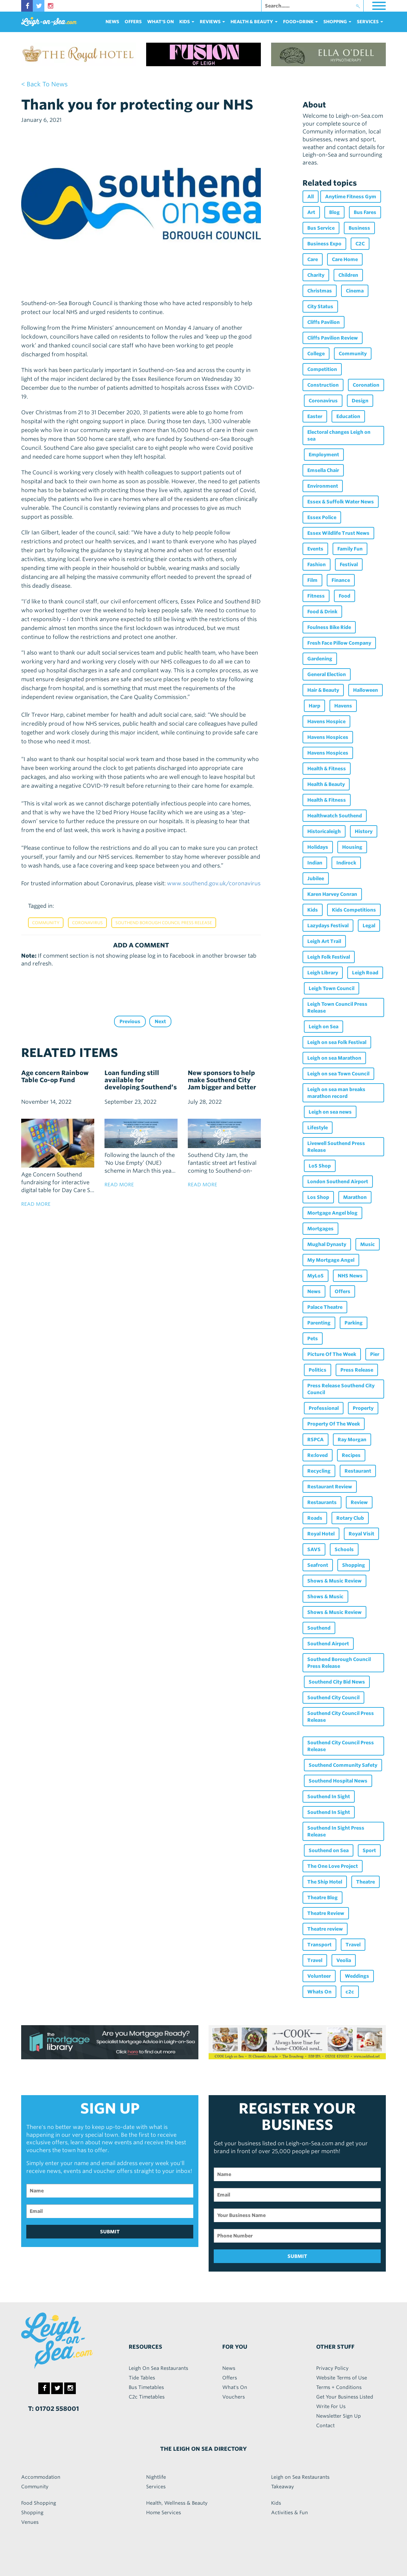 This screenshot has width=407, height=2576. I want to click on Health, Wellness & Beauty, so click(177, 2503).